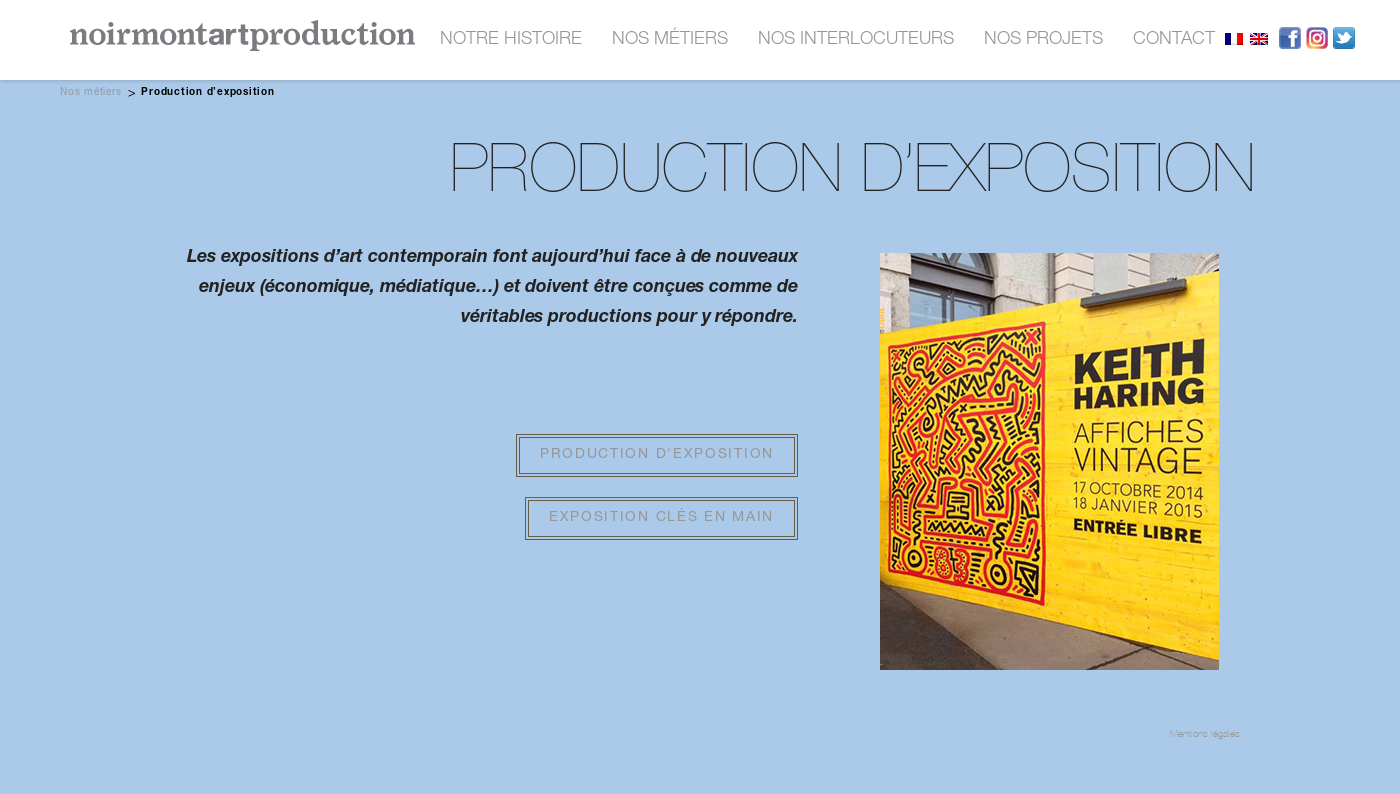 Image resolution: width=1400 pixels, height=794 pixels. I want to click on nos interlocuteurs, so click(856, 40).